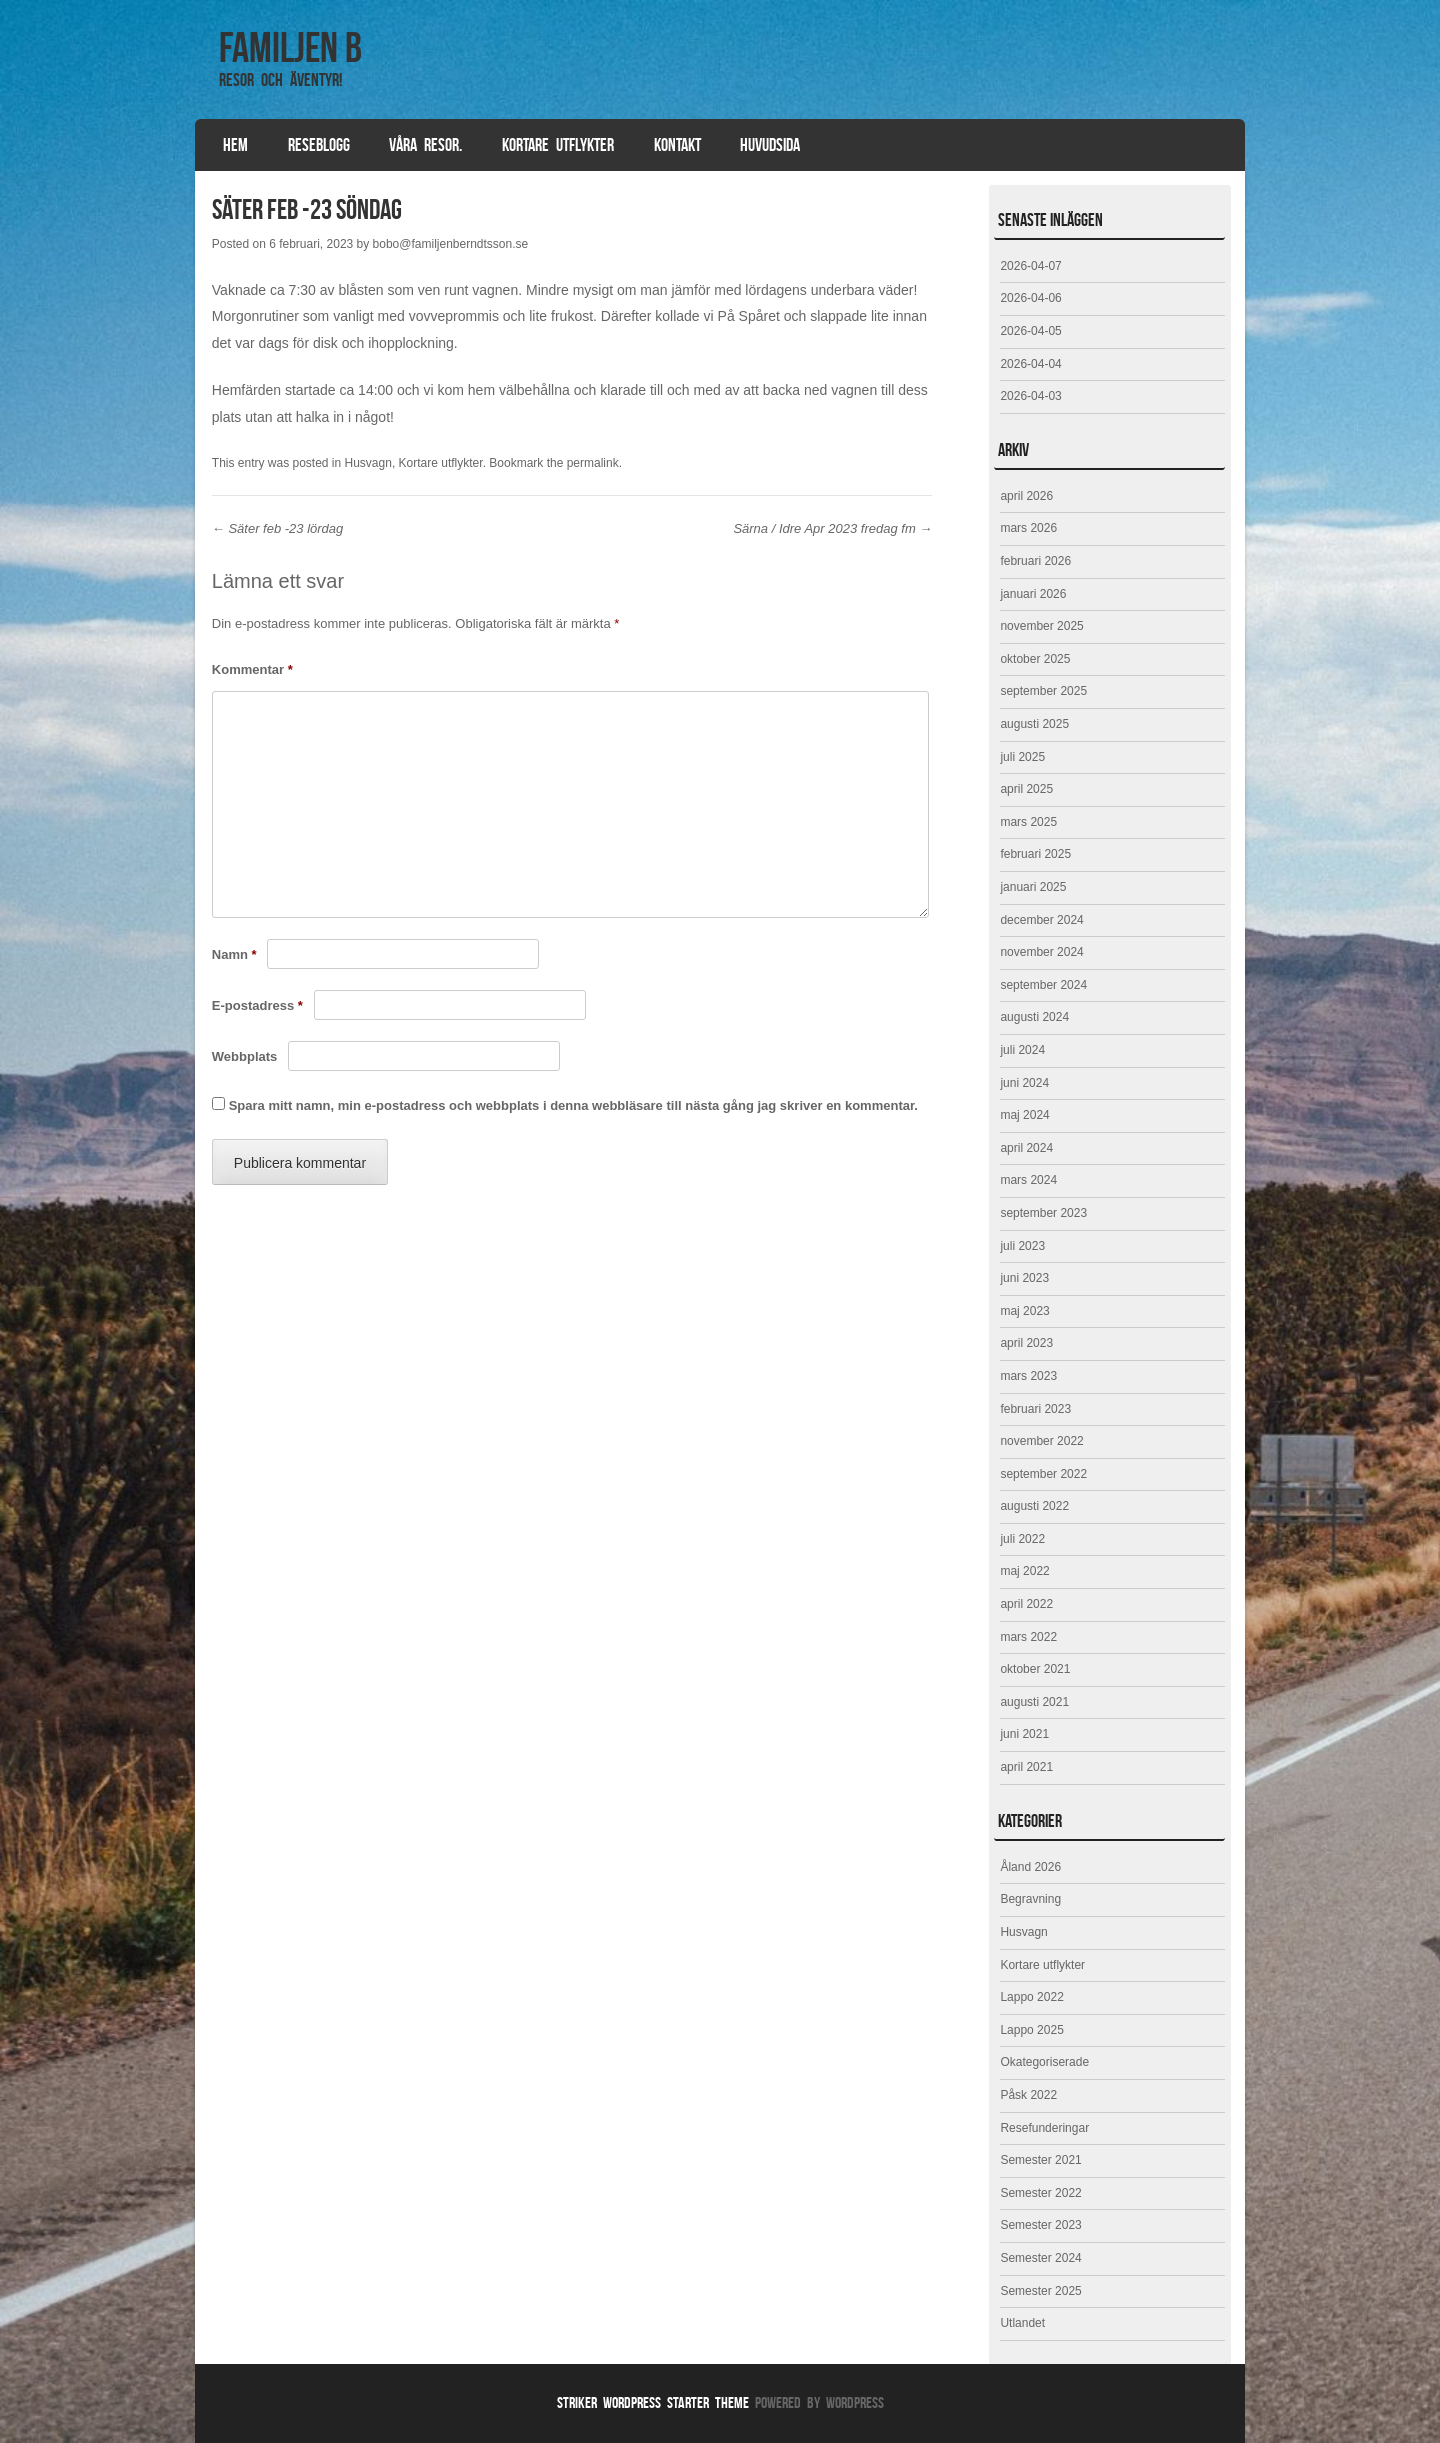 This screenshot has height=2443, width=1440. What do you see at coordinates (1030, 298) in the screenshot?
I see `2026-04-06` at bounding box center [1030, 298].